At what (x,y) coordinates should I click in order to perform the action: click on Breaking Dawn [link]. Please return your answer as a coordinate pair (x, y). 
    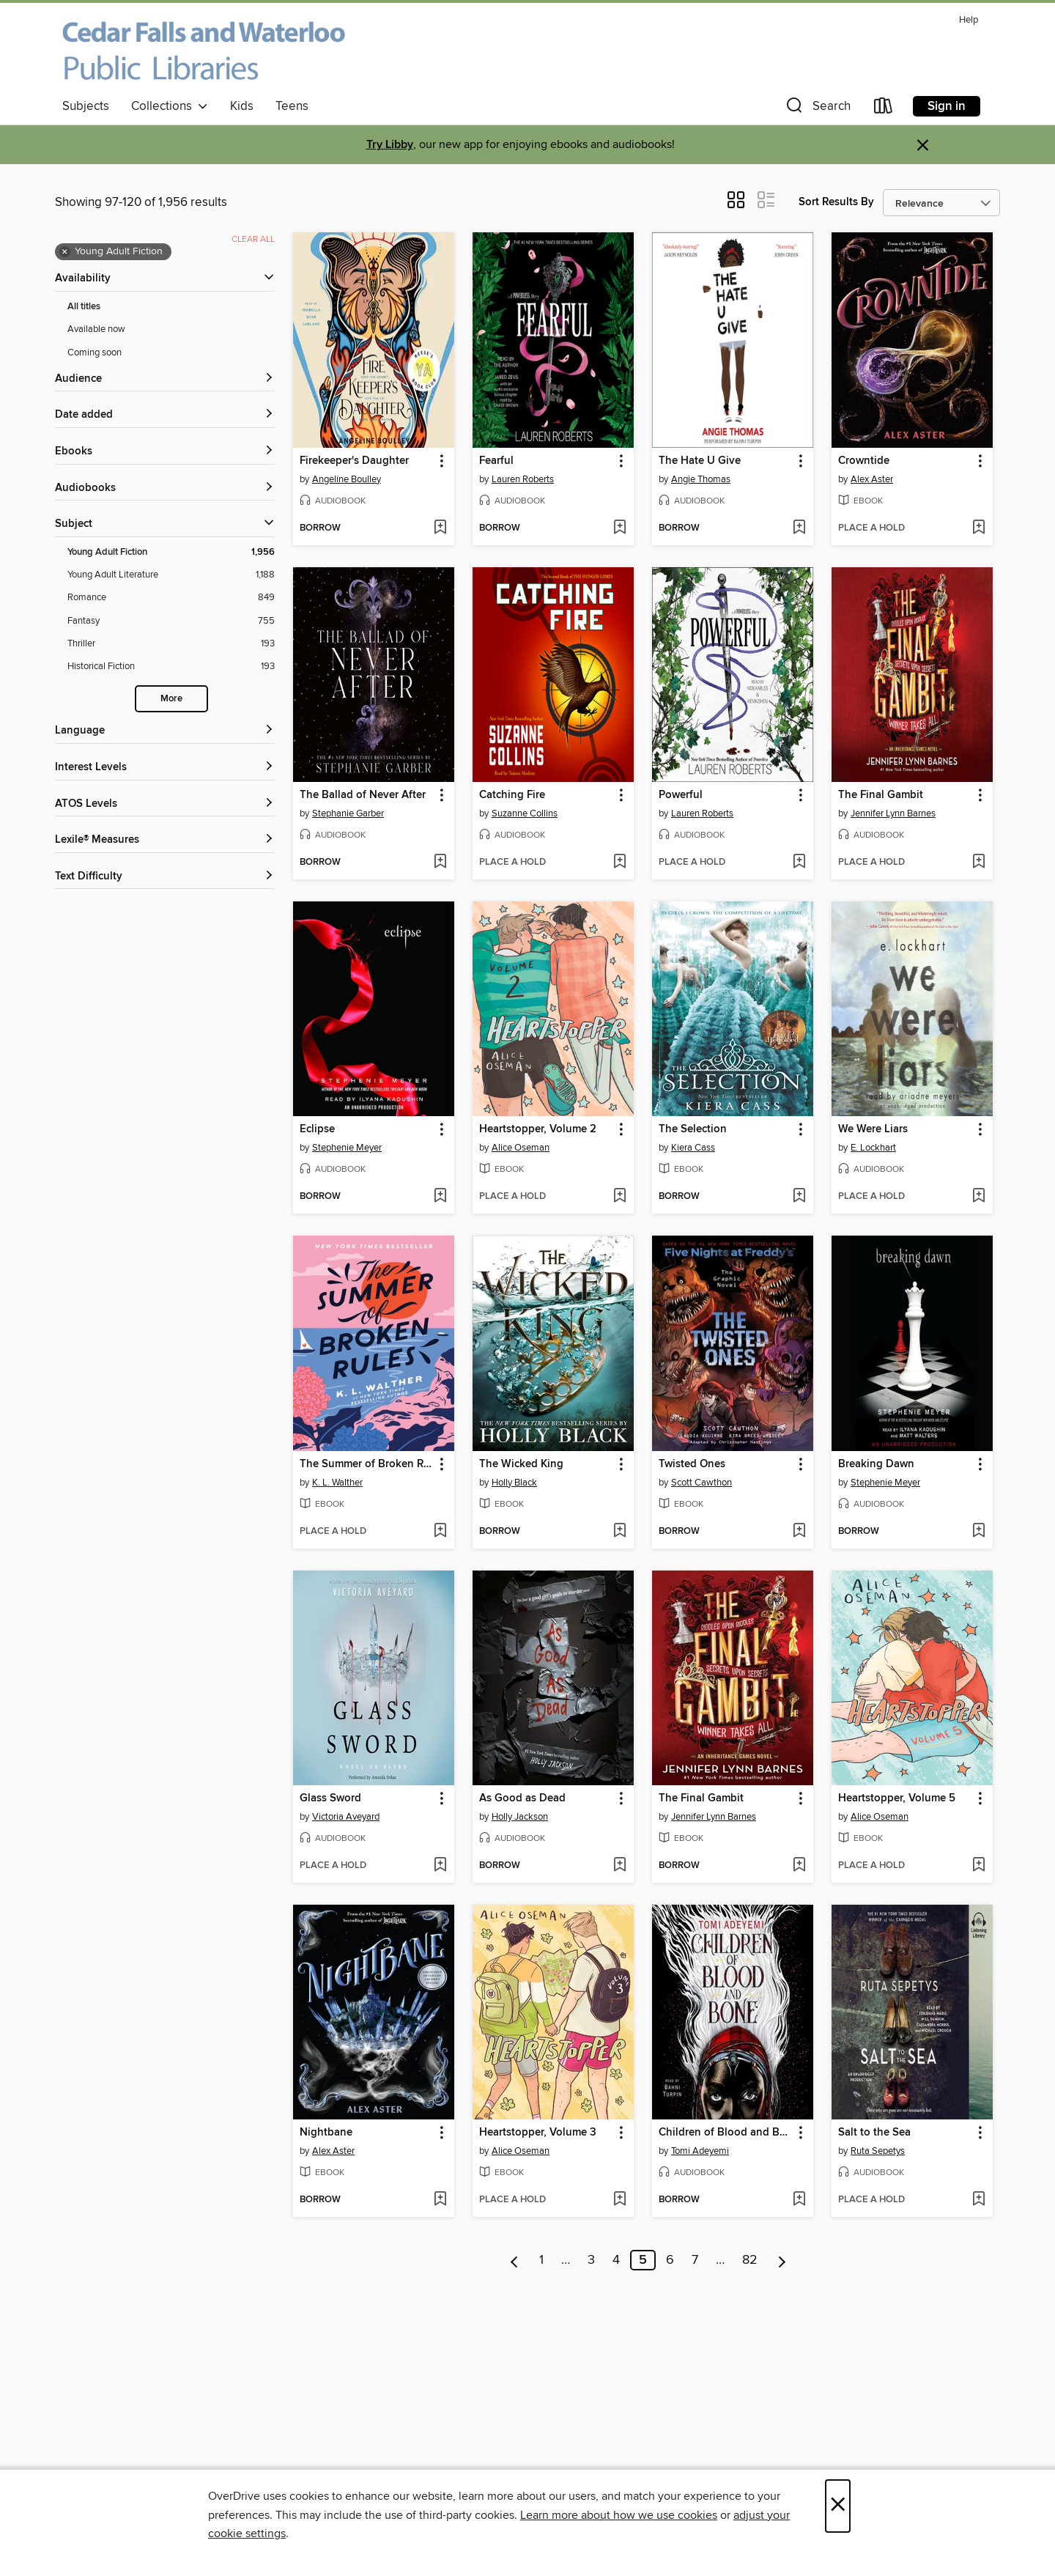
    Looking at the image, I should click on (876, 1464).